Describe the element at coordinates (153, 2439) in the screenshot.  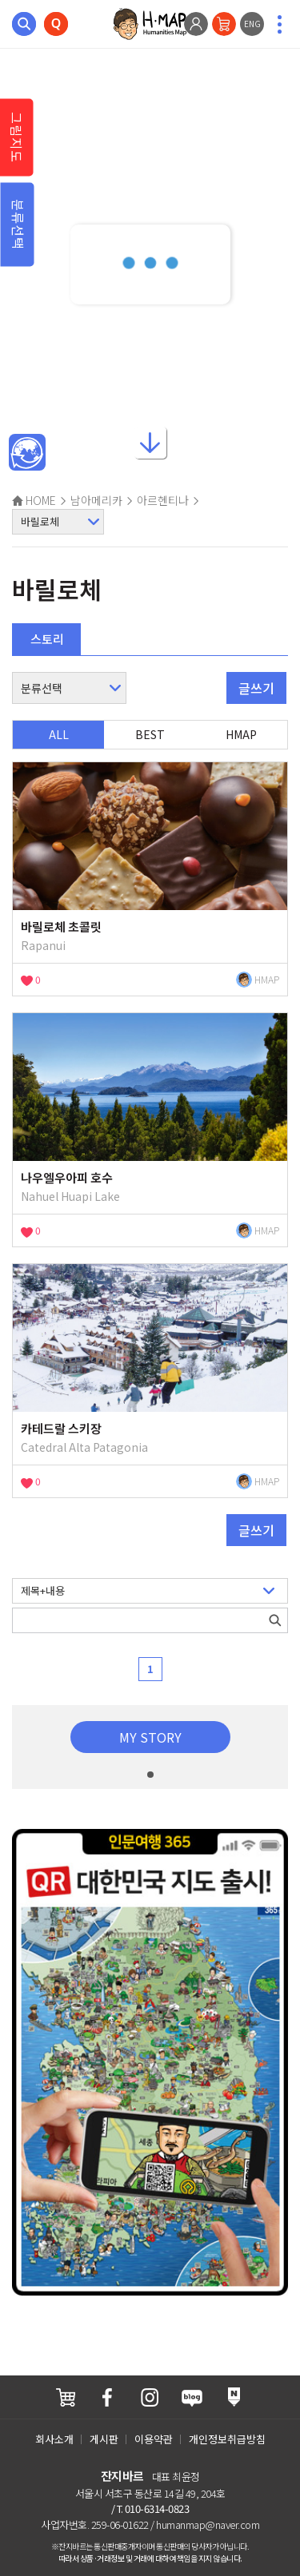
I see `이용약관` at that location.